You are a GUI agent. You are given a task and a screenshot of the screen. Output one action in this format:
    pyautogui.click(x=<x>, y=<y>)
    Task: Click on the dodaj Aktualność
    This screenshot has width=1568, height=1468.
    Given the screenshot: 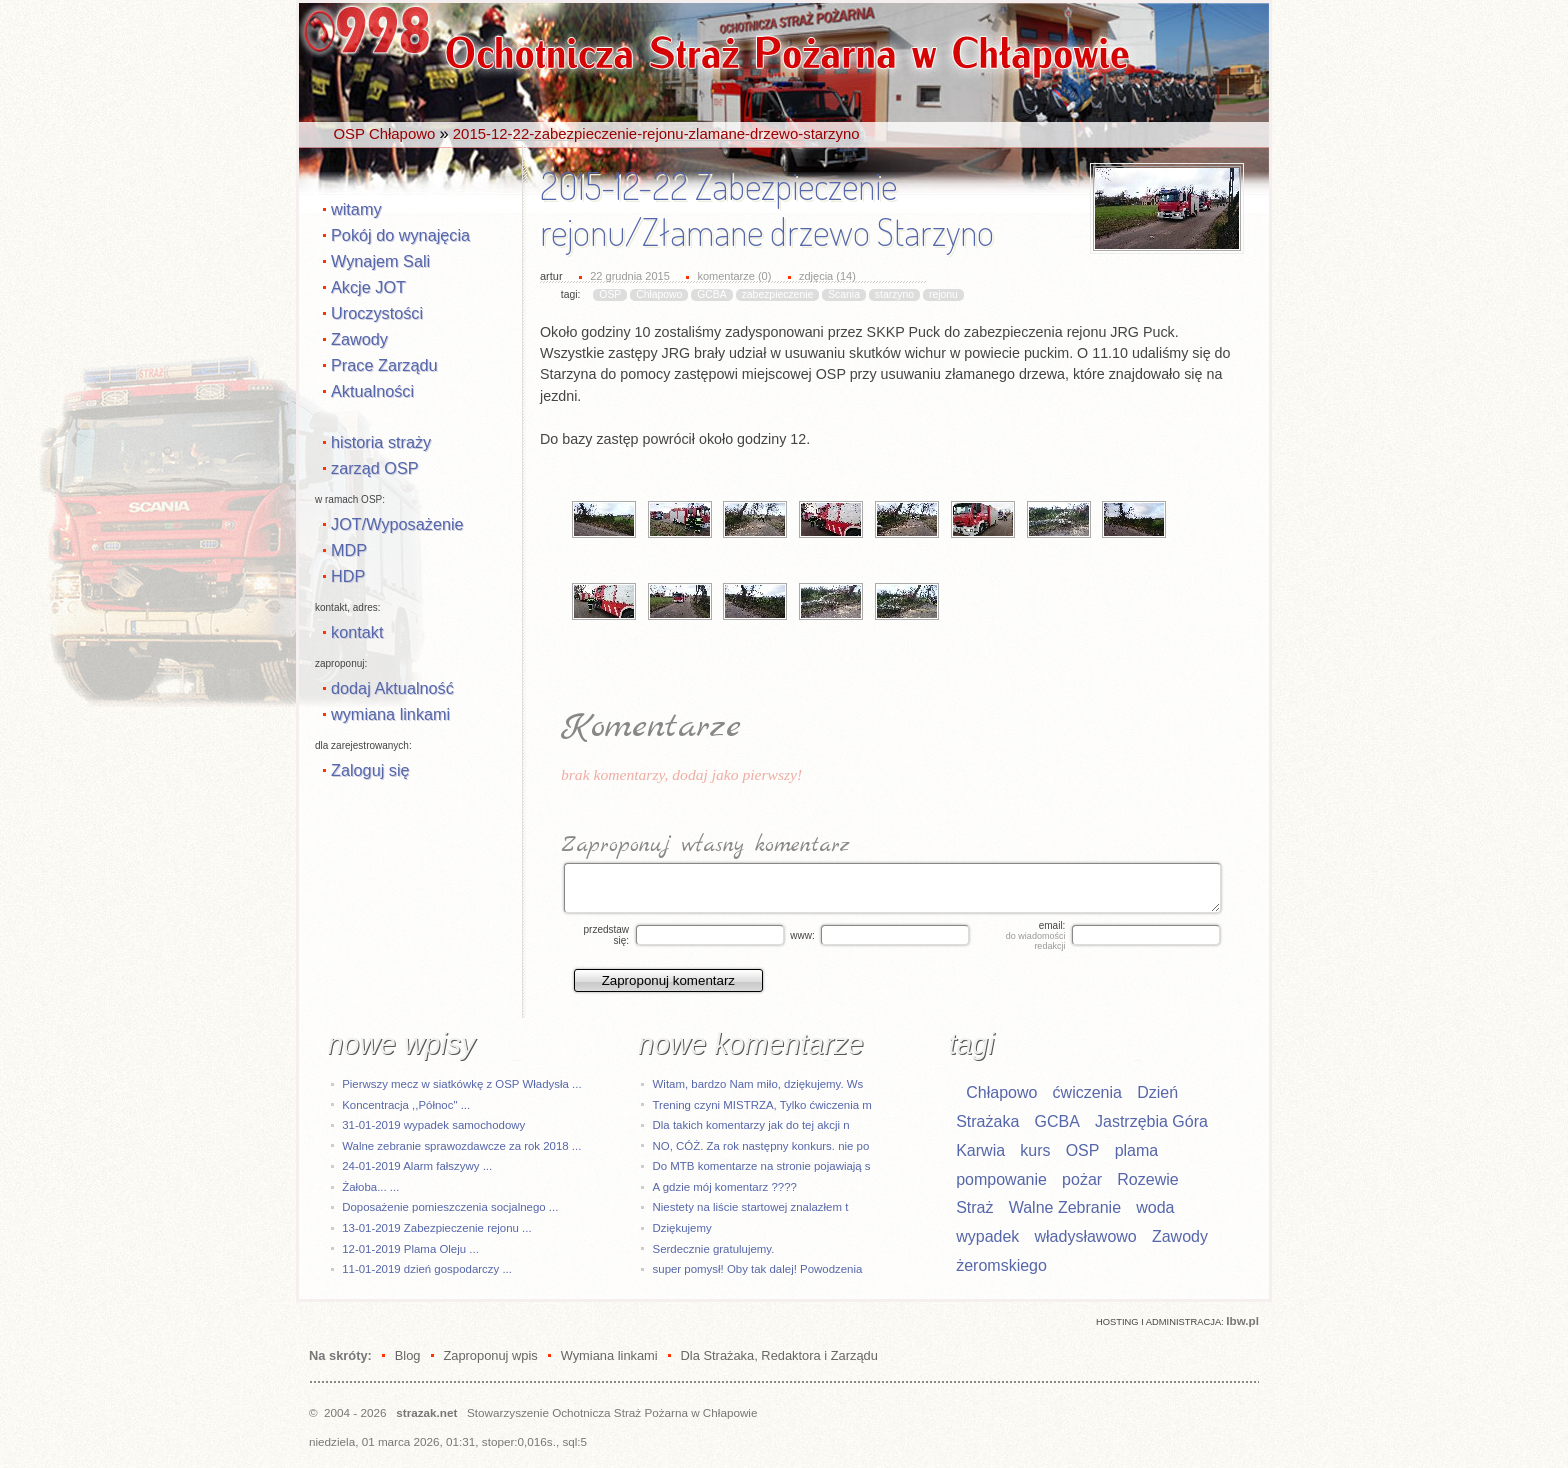 What is the action you would take?
    pyautogui.click(x=392, y=688)
    